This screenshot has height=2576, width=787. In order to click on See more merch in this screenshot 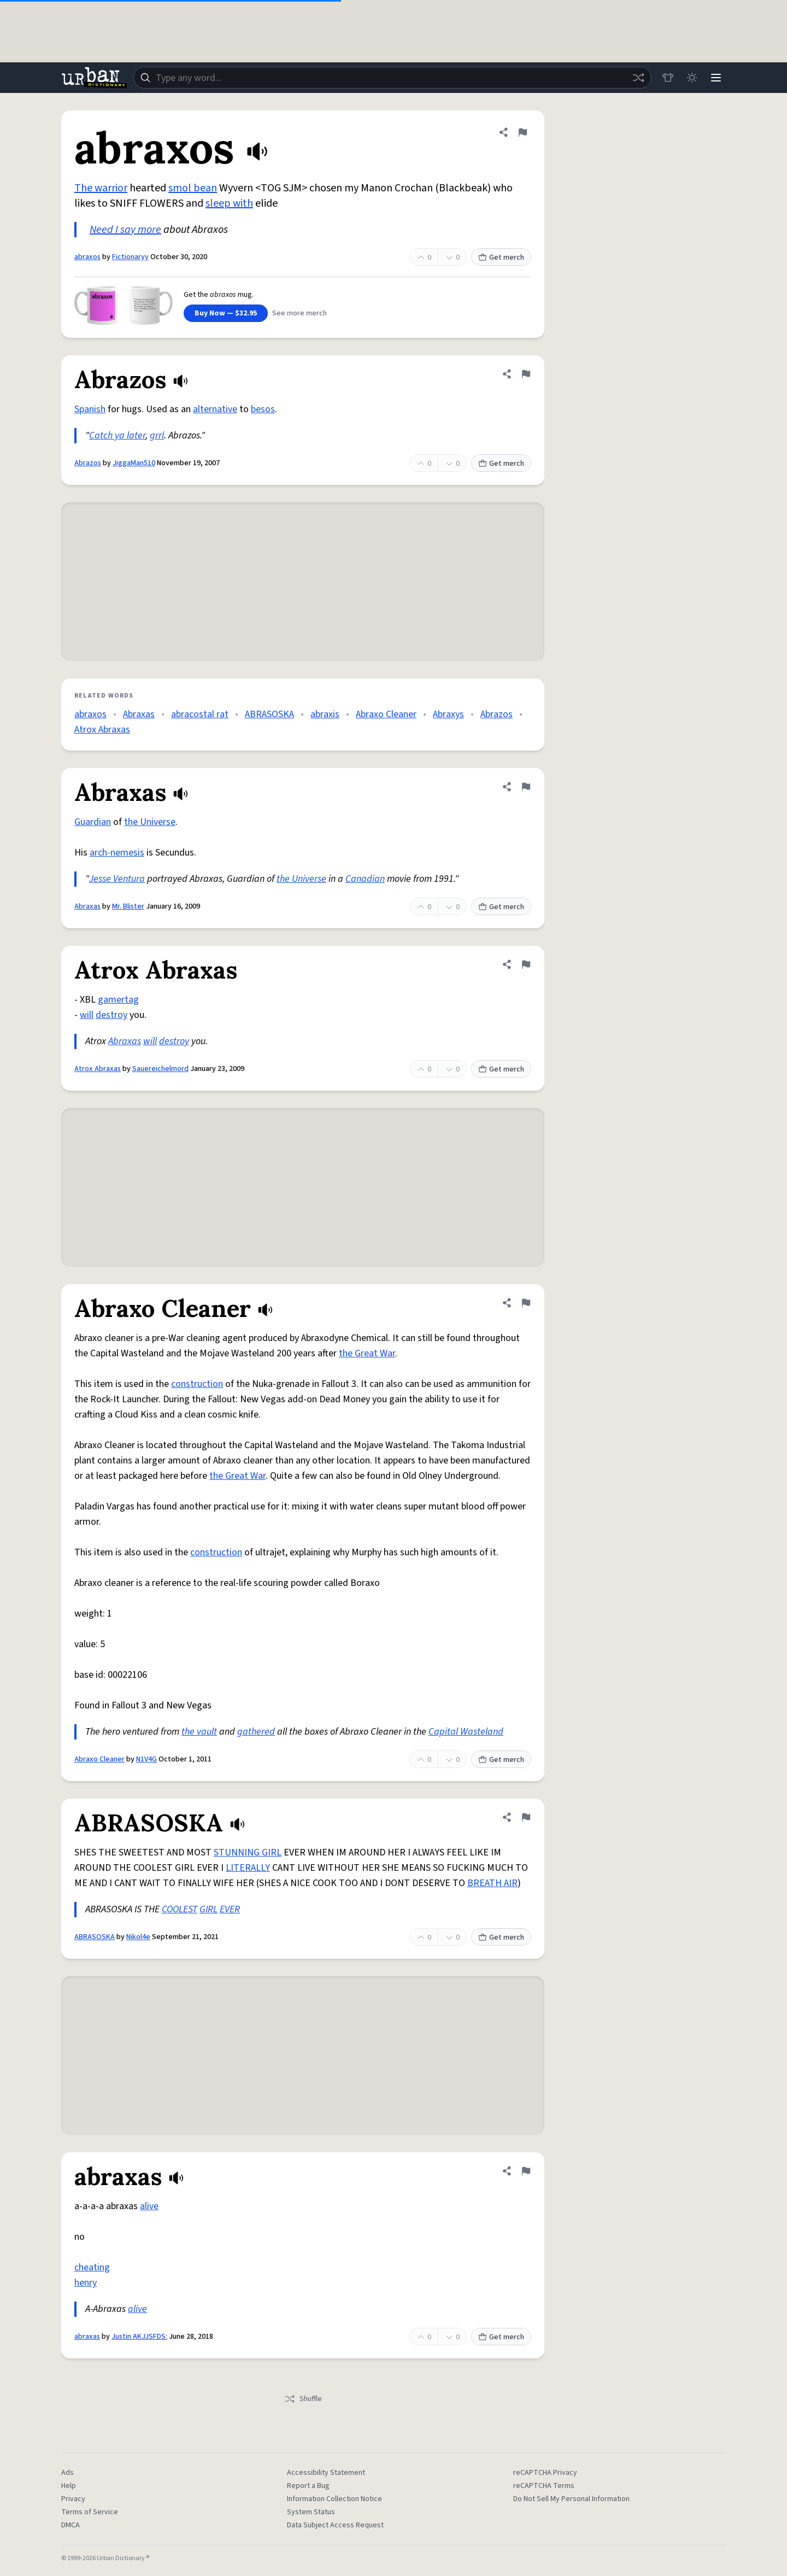, I will do `click(299, 313)`.